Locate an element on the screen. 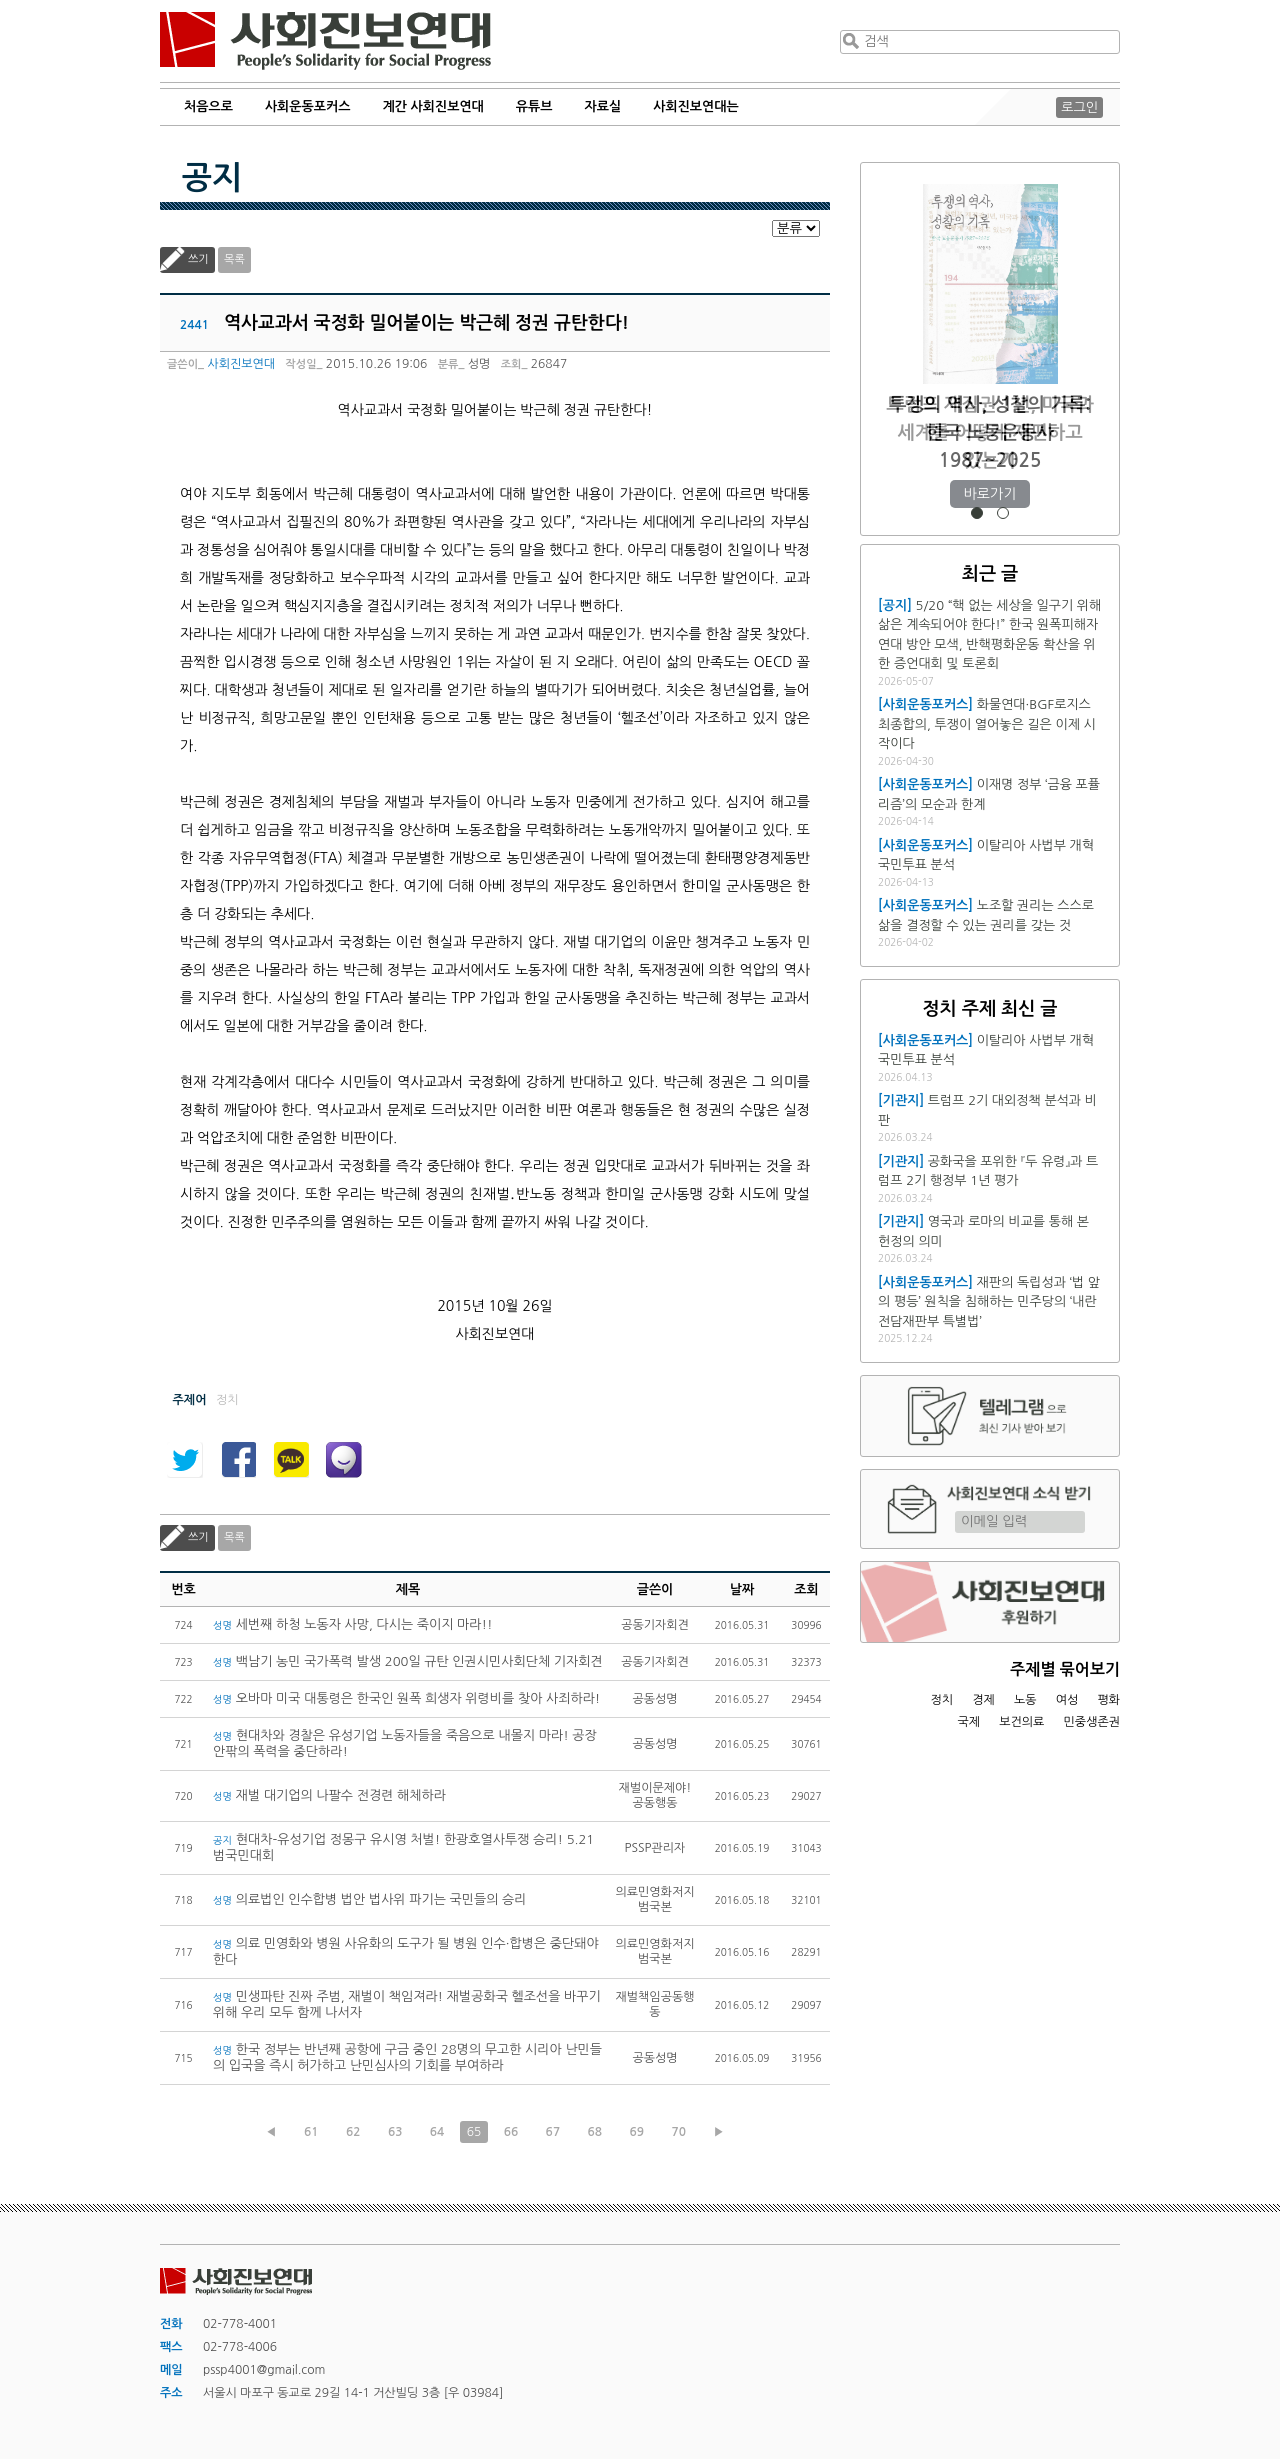 The height and width of the screenshot is (2459, 1280). 사회진보연대 is located at coordinates (325, 41).